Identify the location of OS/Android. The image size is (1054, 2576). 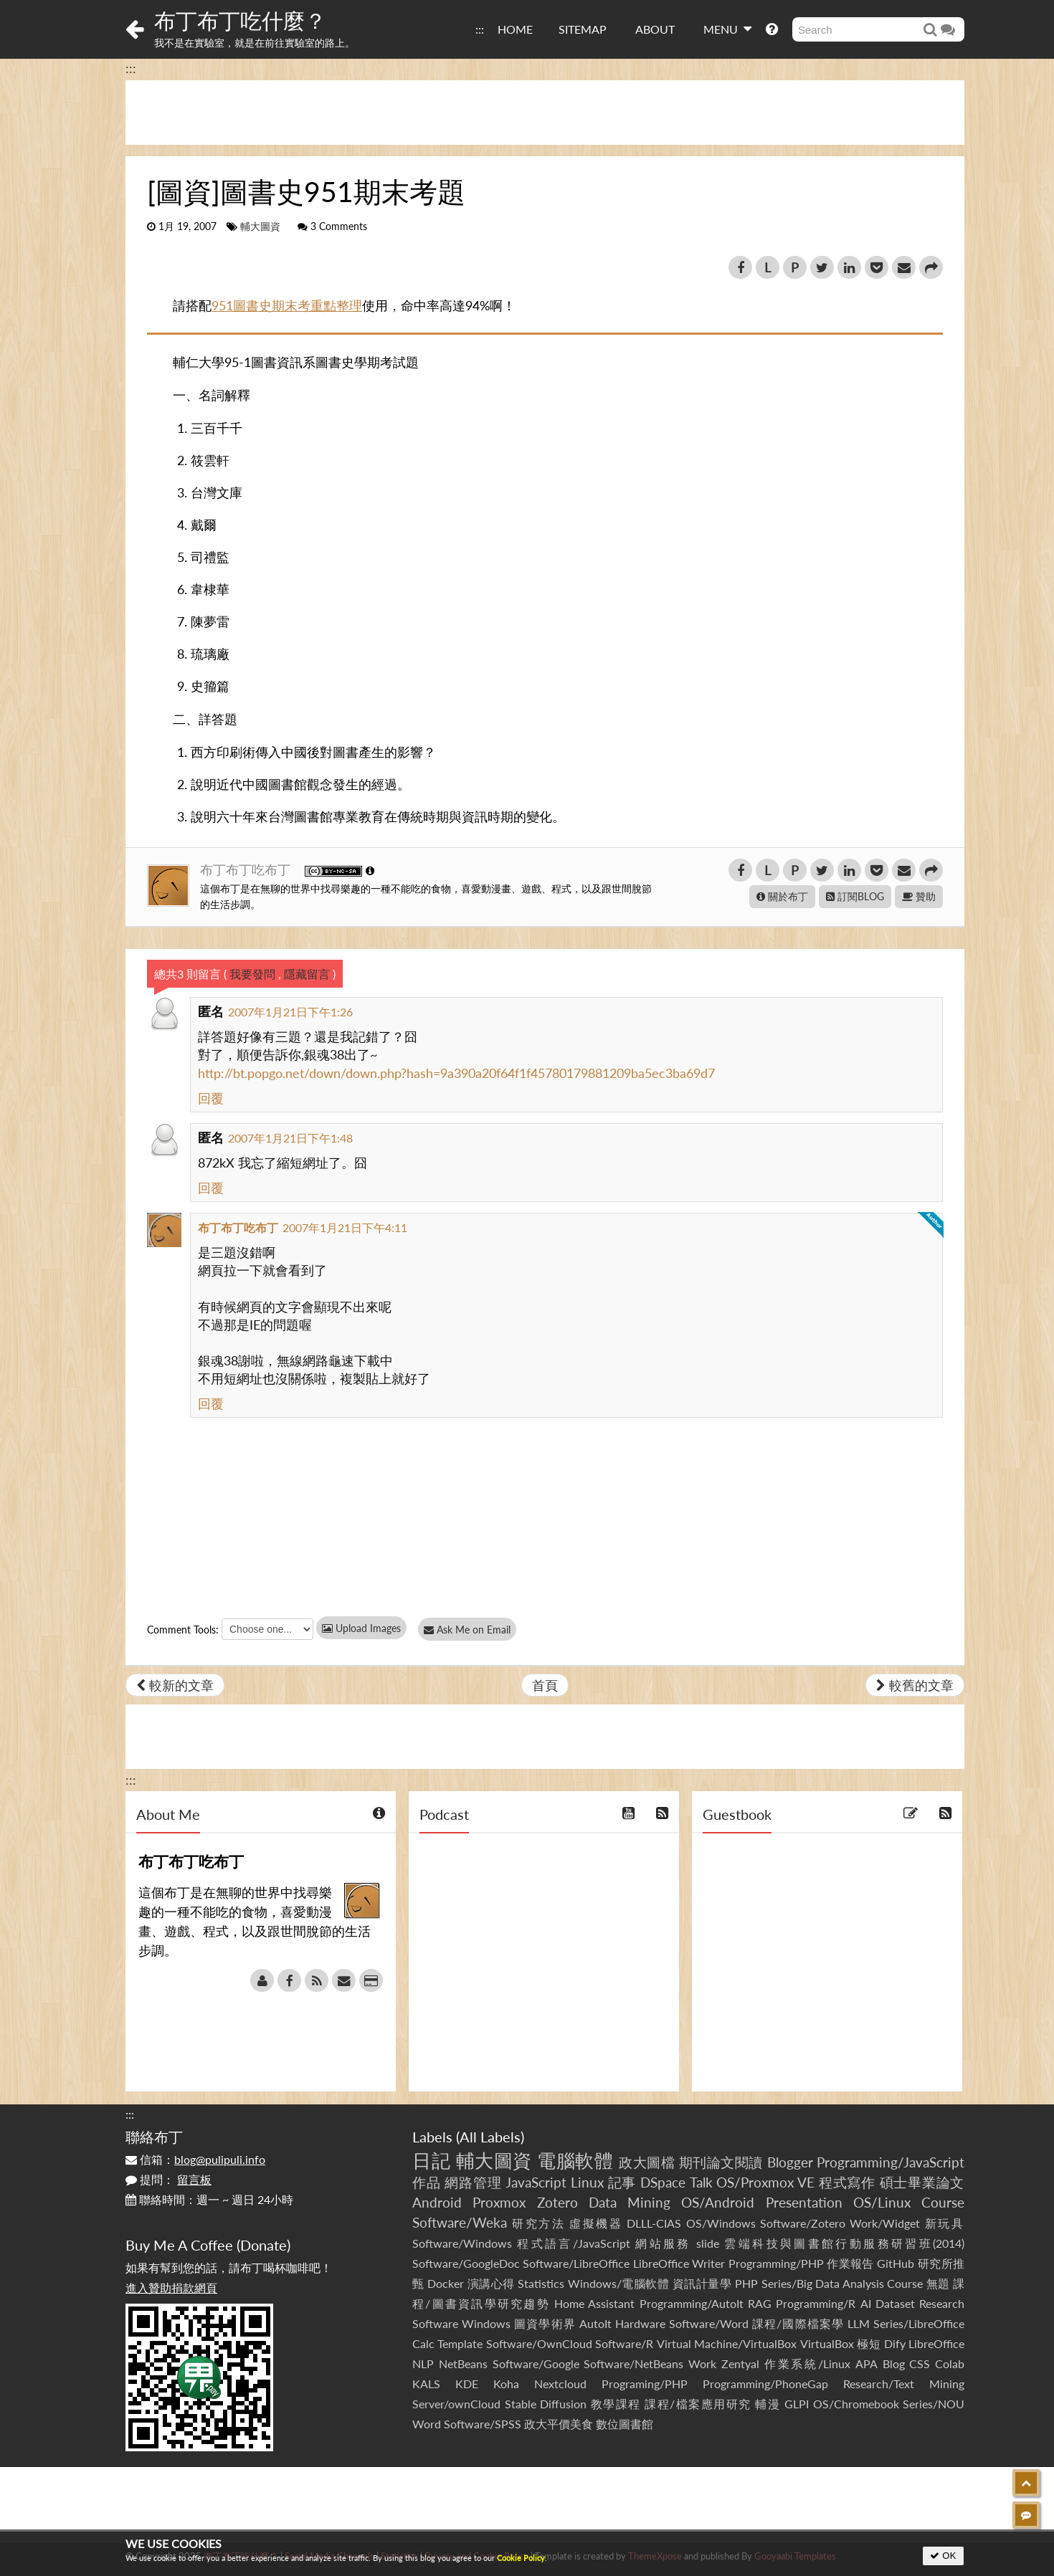
(717, 2202).